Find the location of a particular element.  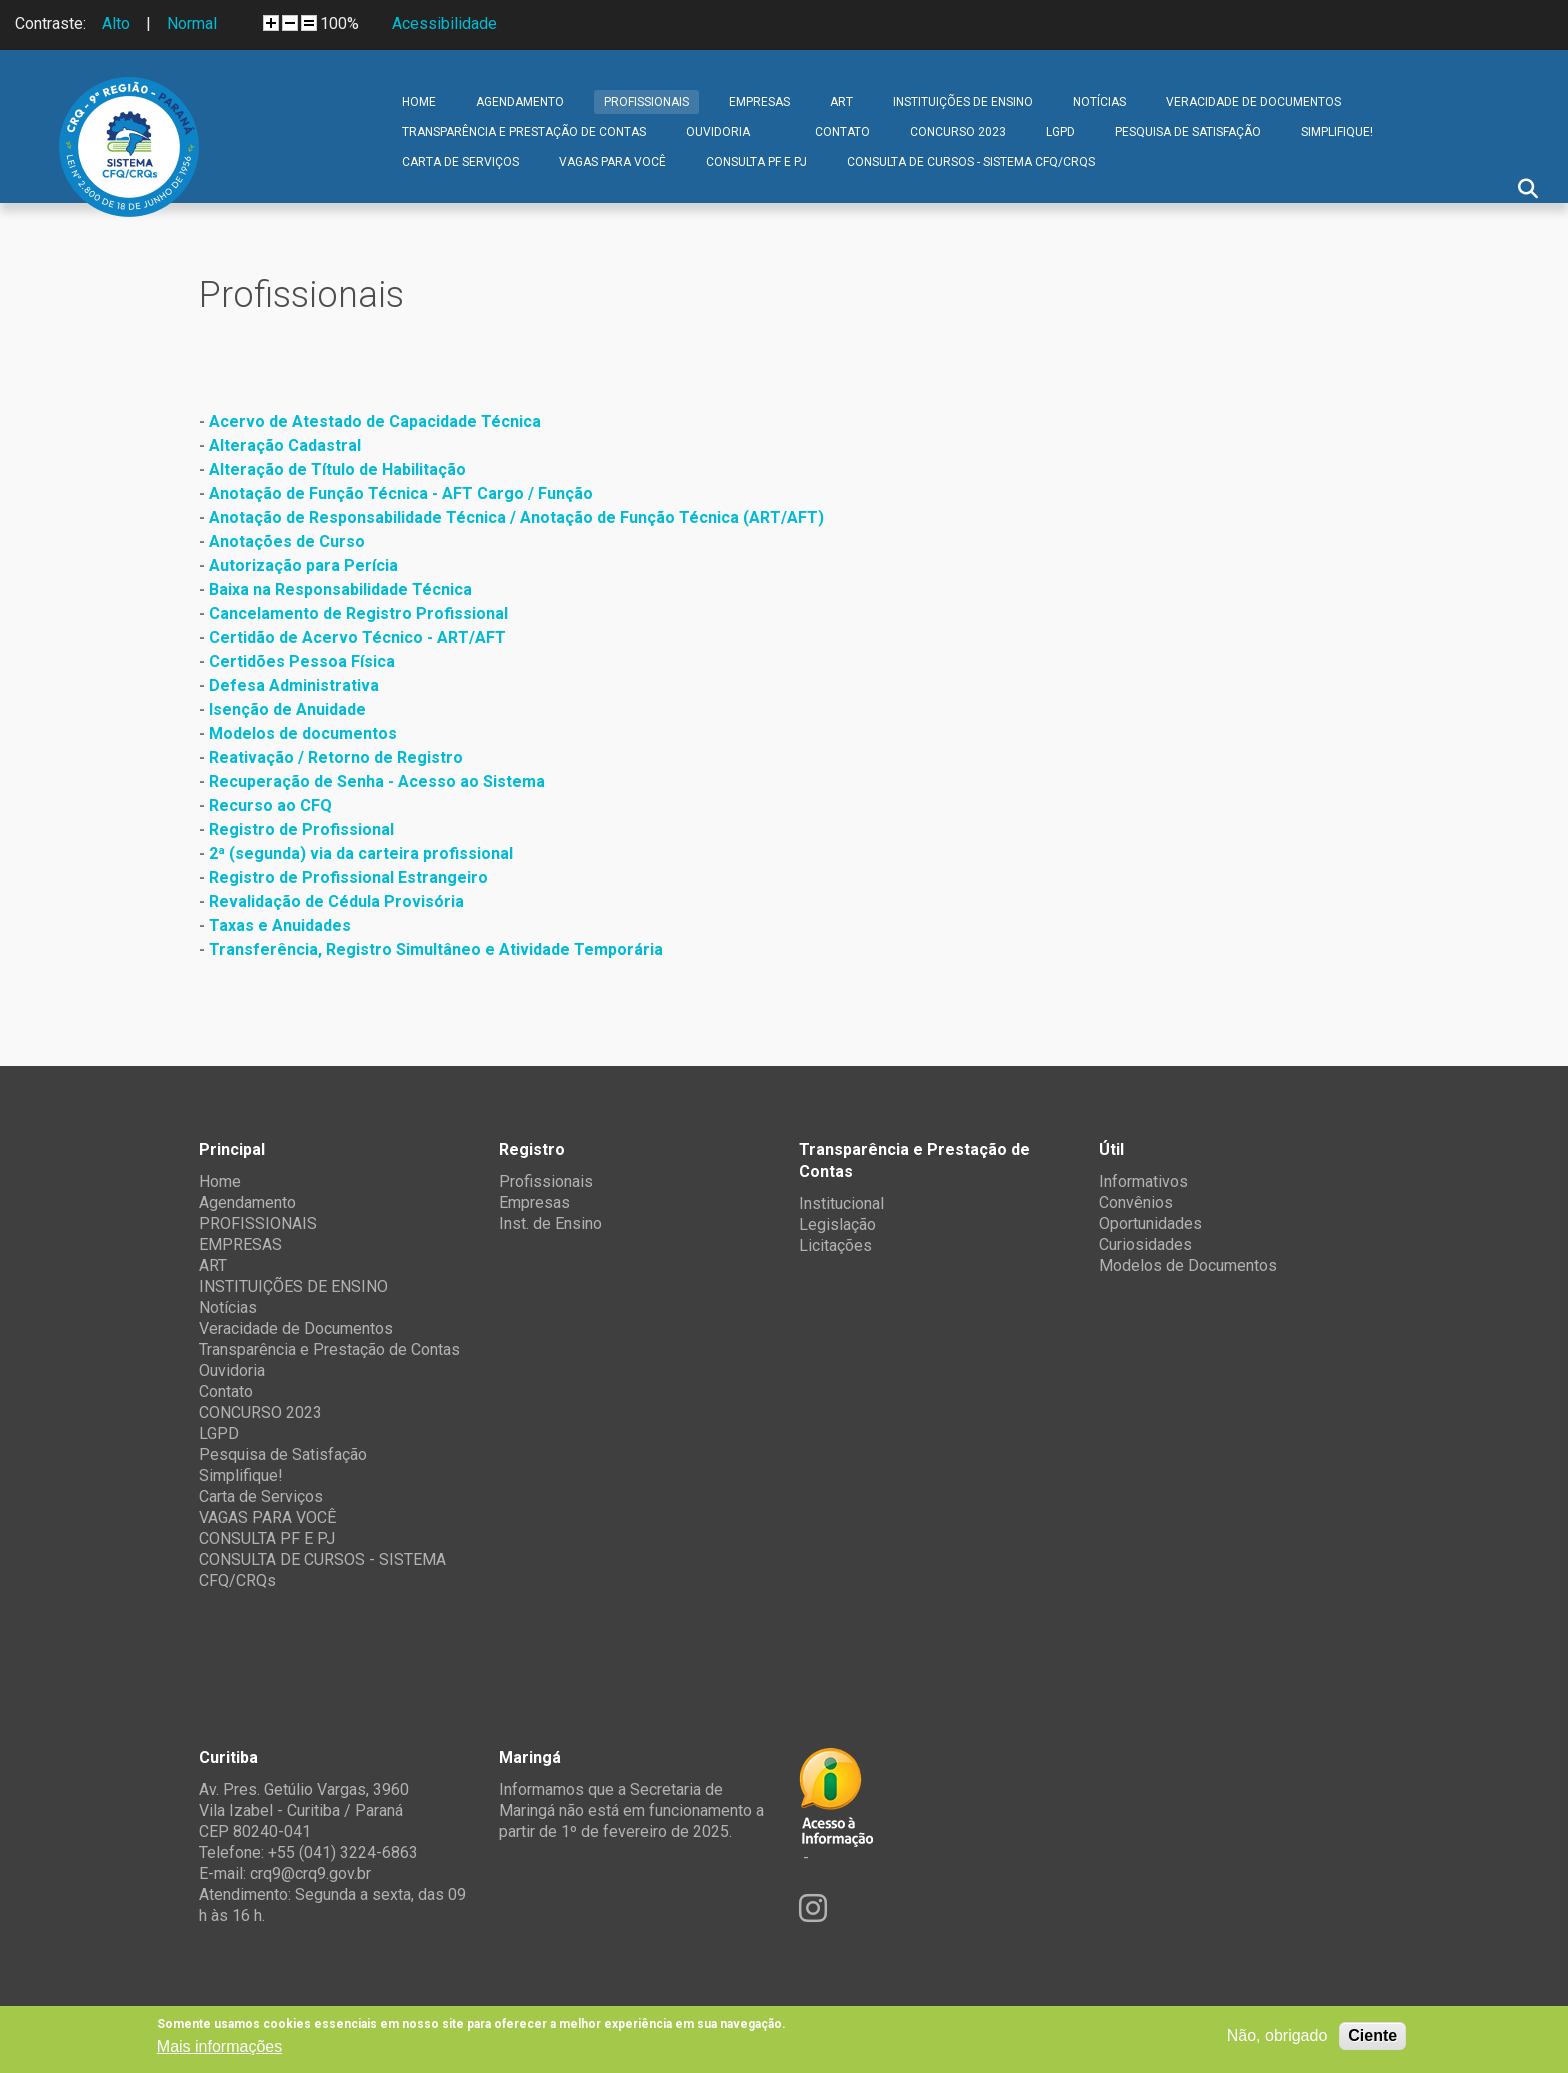

Acervo de Atestado de Capacidade Técnica is located at coordinates (375, 421).